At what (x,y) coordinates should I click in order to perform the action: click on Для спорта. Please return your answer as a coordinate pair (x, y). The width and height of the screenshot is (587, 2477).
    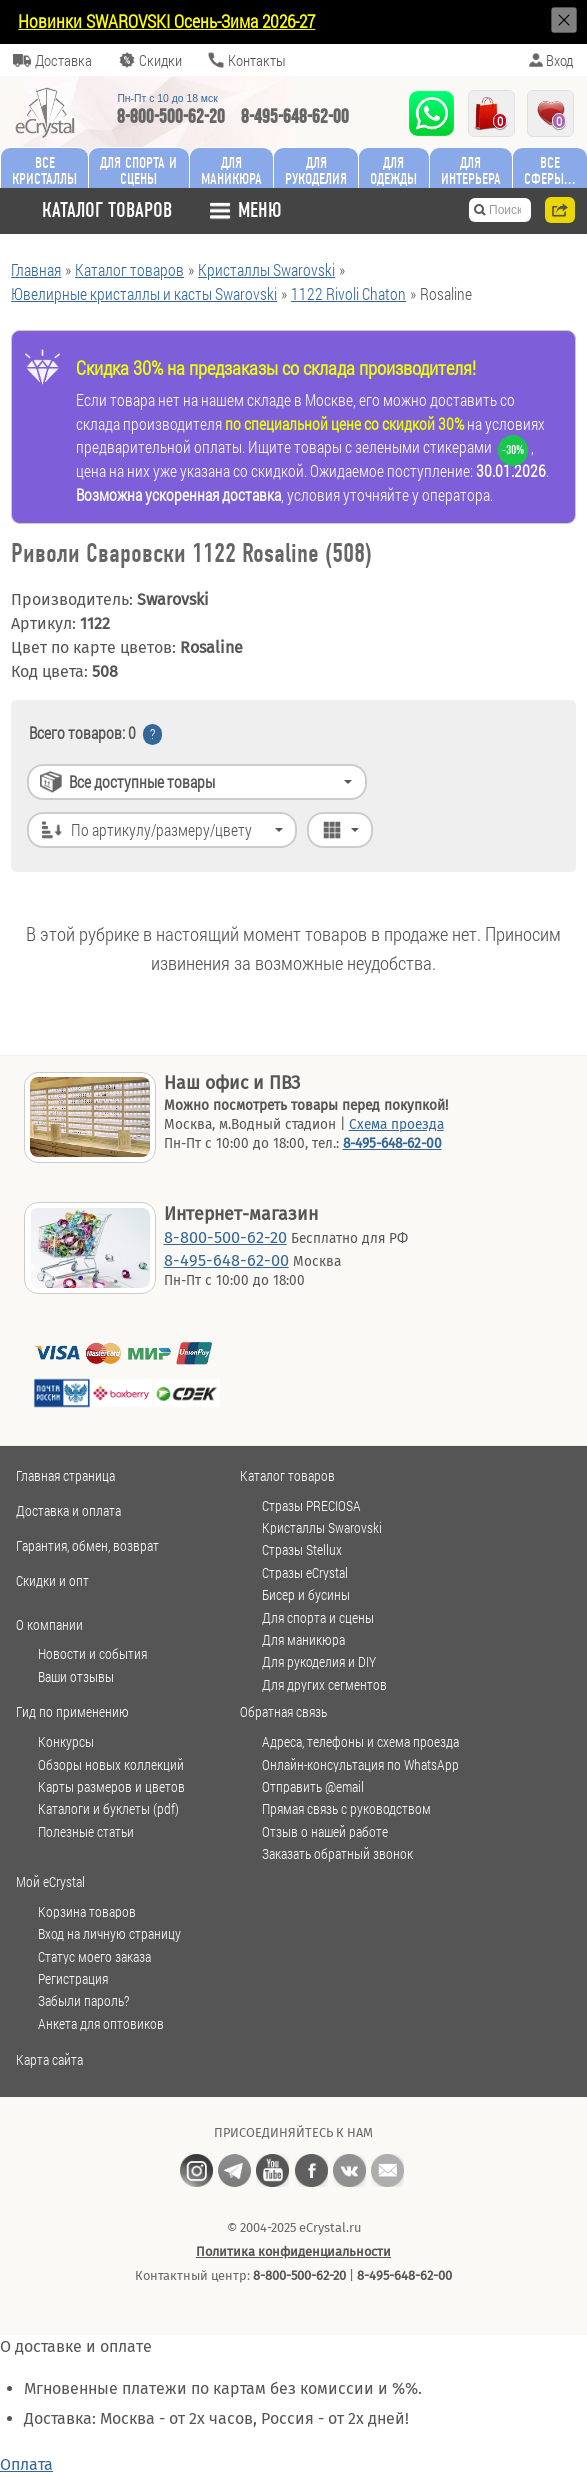
    Looking at the image, I should click on (138, 170).